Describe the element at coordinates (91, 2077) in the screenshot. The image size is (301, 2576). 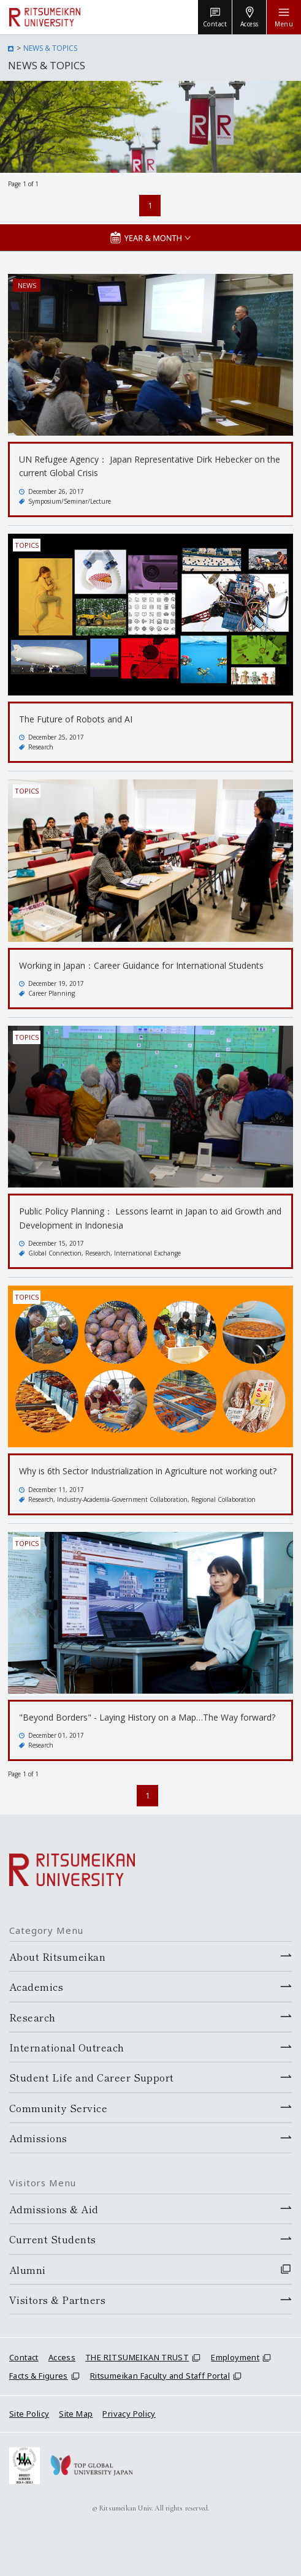
I see `Student Life and Career Support` at that location.